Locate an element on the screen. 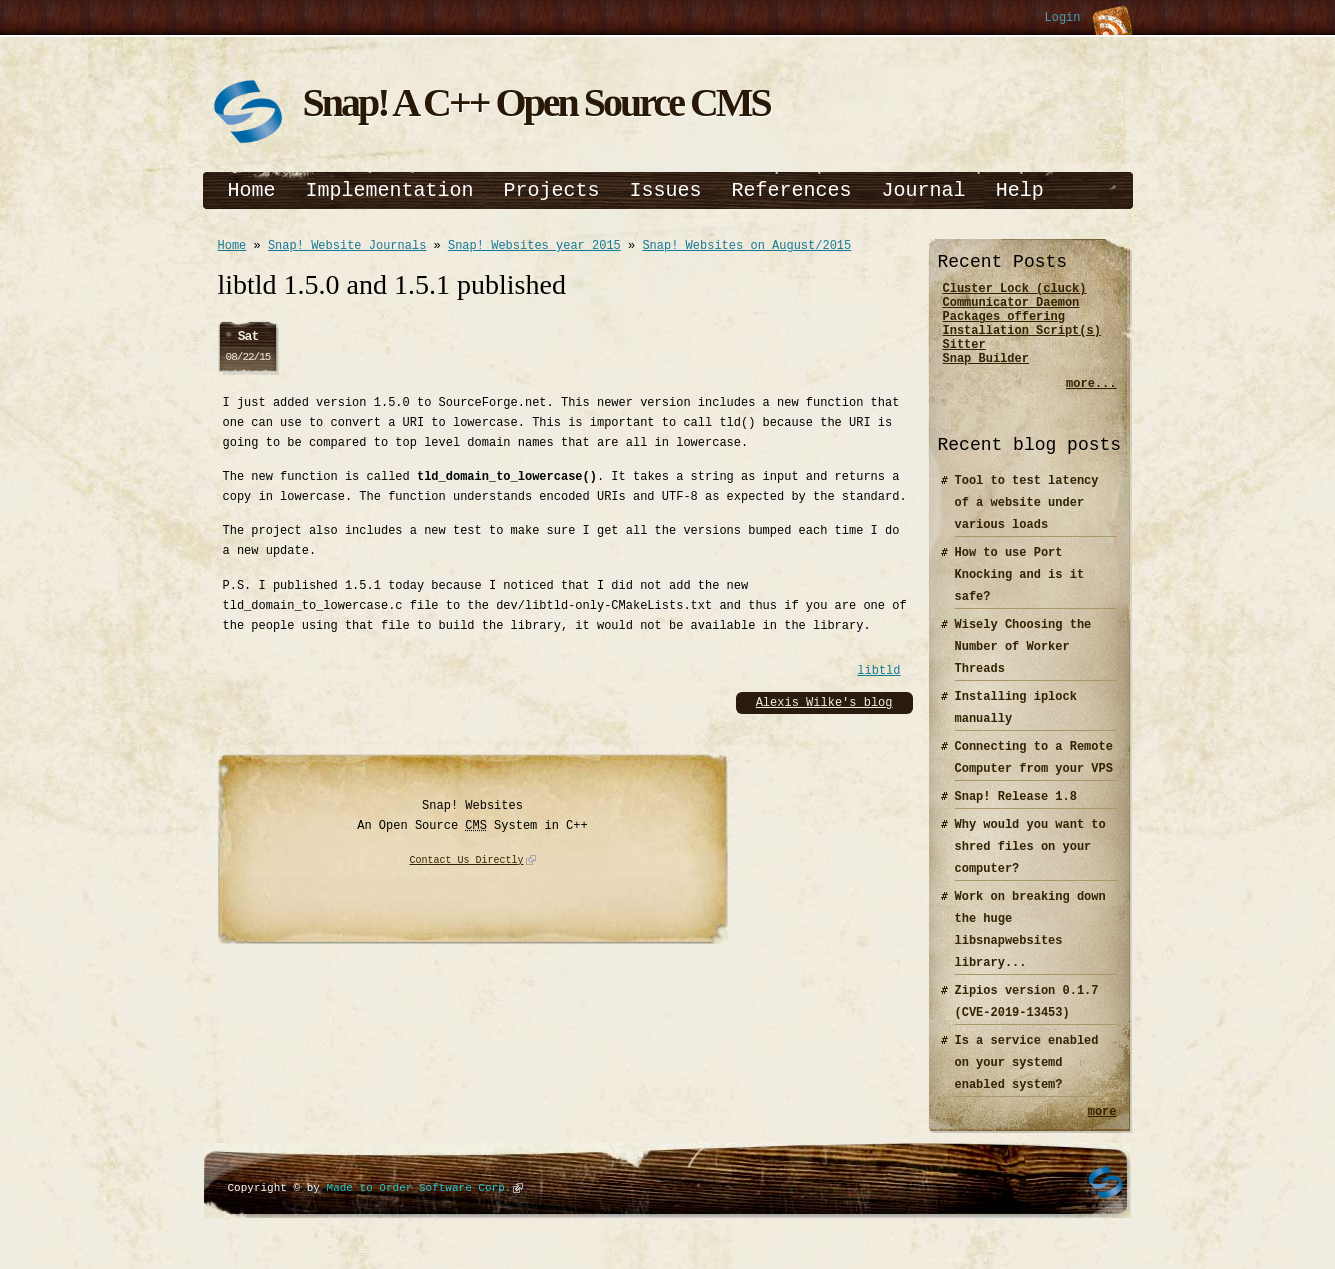 This screenshot has height=1269, width=1335. Snap! Website Journals is located at coordinates (347, 247).